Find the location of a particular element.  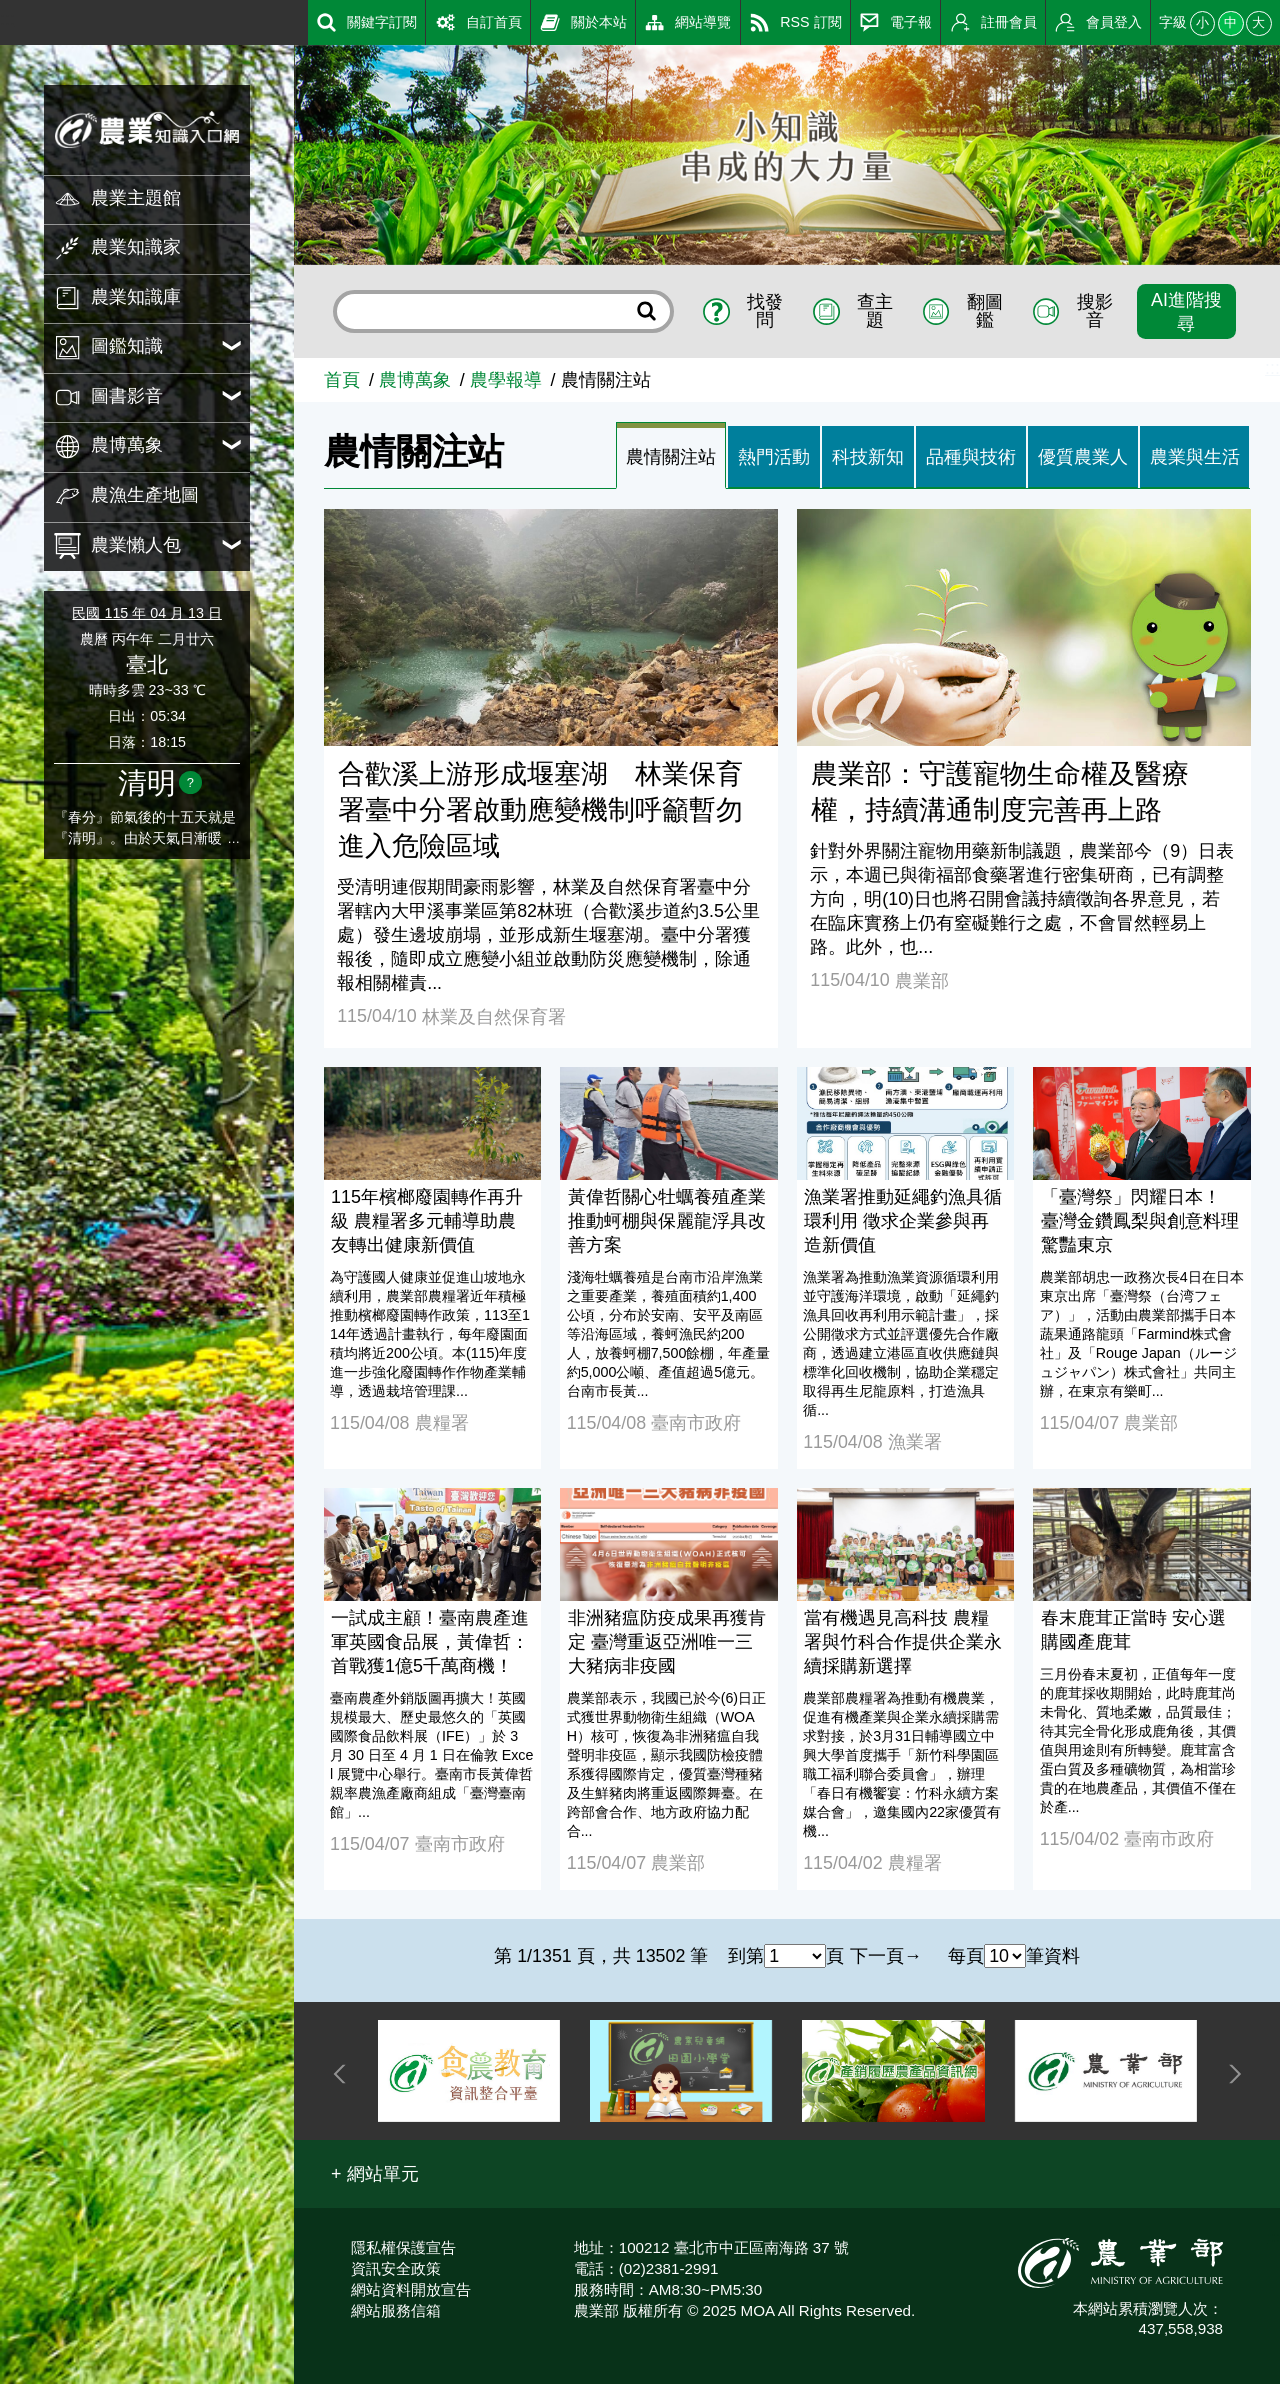

[button] is located at coordinates (375, 2174).